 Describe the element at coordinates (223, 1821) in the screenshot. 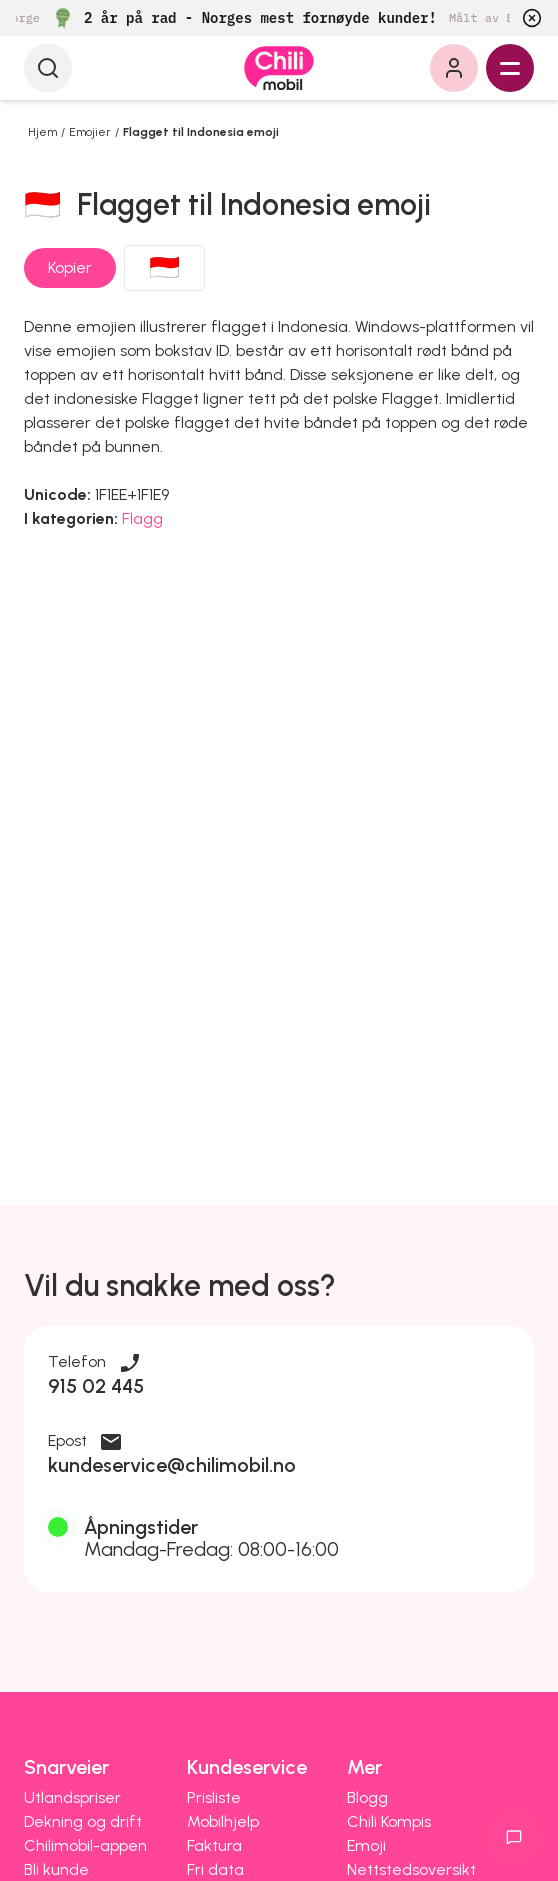

I see `Mobilhjelp` at that location.